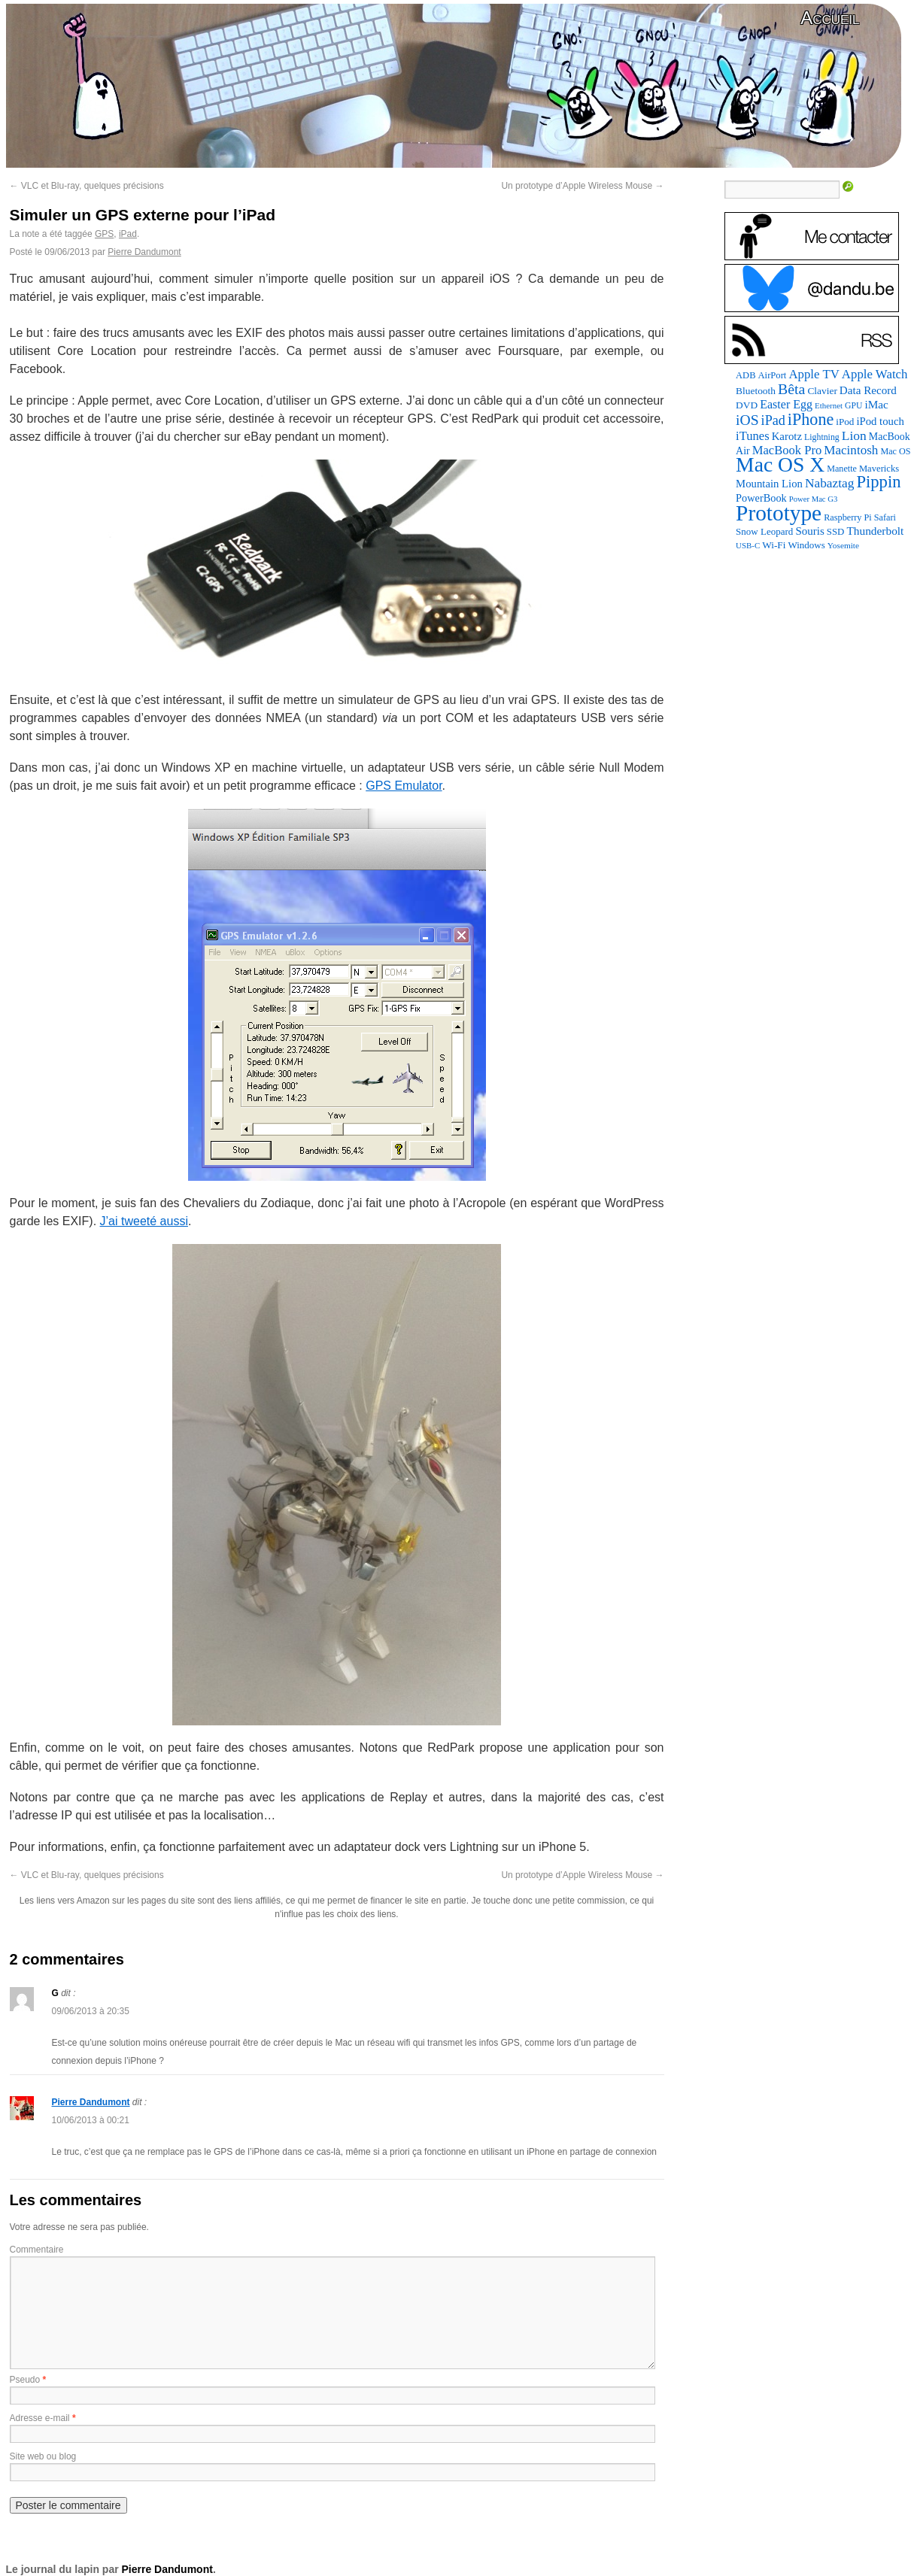 This screenshot has width=914, height=2576. What do you see at coordinates (25, 2379) in the screenshot?
I see `Pseudo` at bounding box center [25, 2379].